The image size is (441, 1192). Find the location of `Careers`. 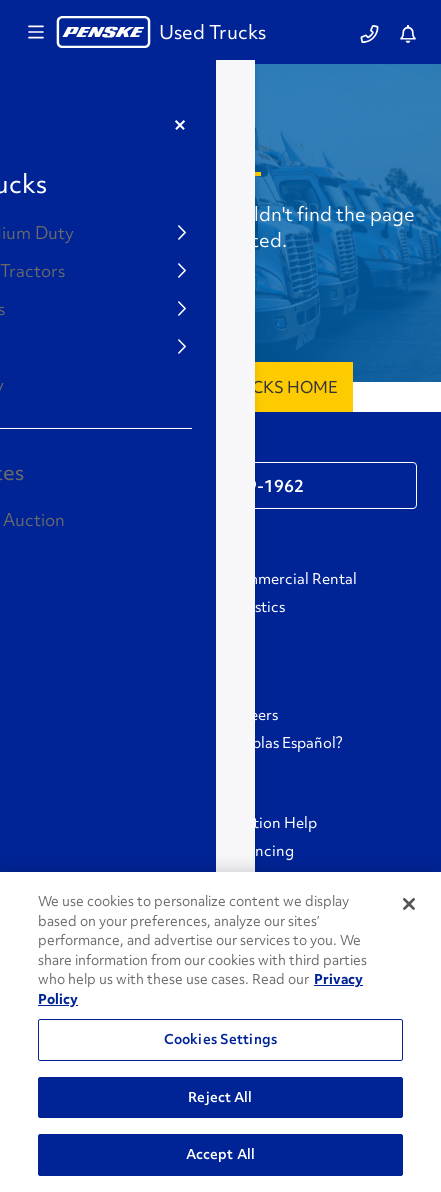

Careers is located at coordinates (251, 715).